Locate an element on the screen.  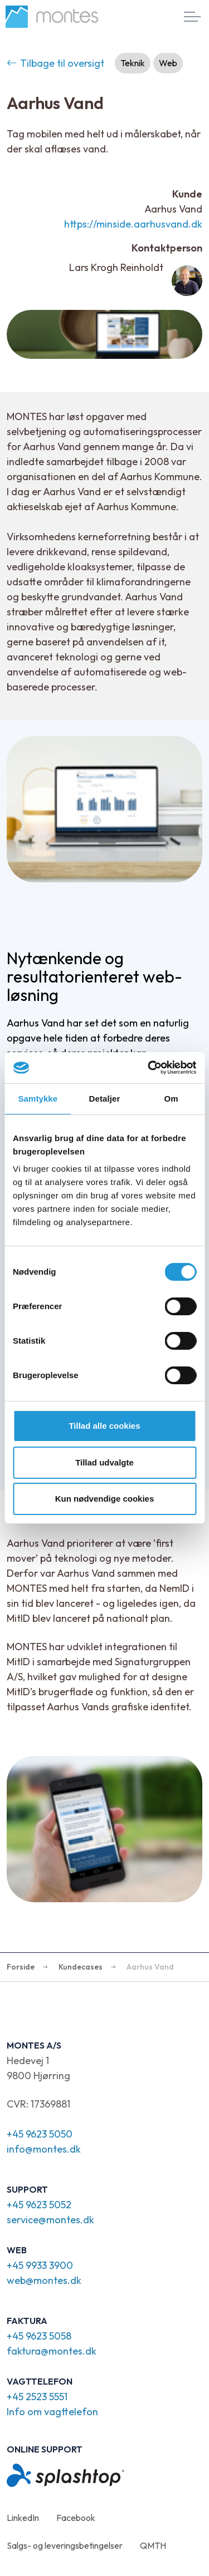
Tillad alle cookies is located at coordinates (104, 1425).